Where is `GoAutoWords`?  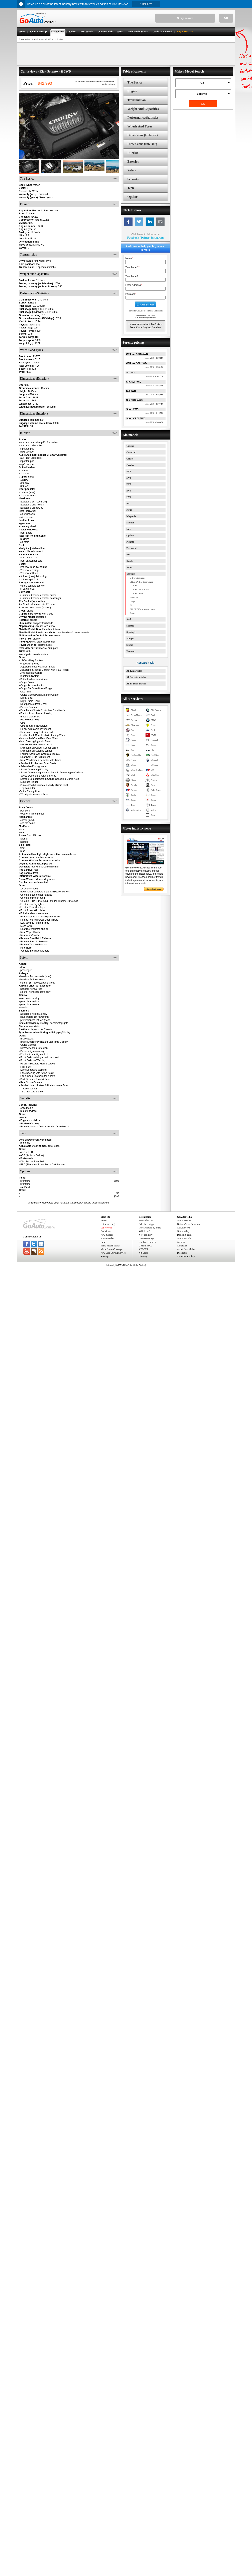 GoAutoWords is located at coordinates (184, 1238).